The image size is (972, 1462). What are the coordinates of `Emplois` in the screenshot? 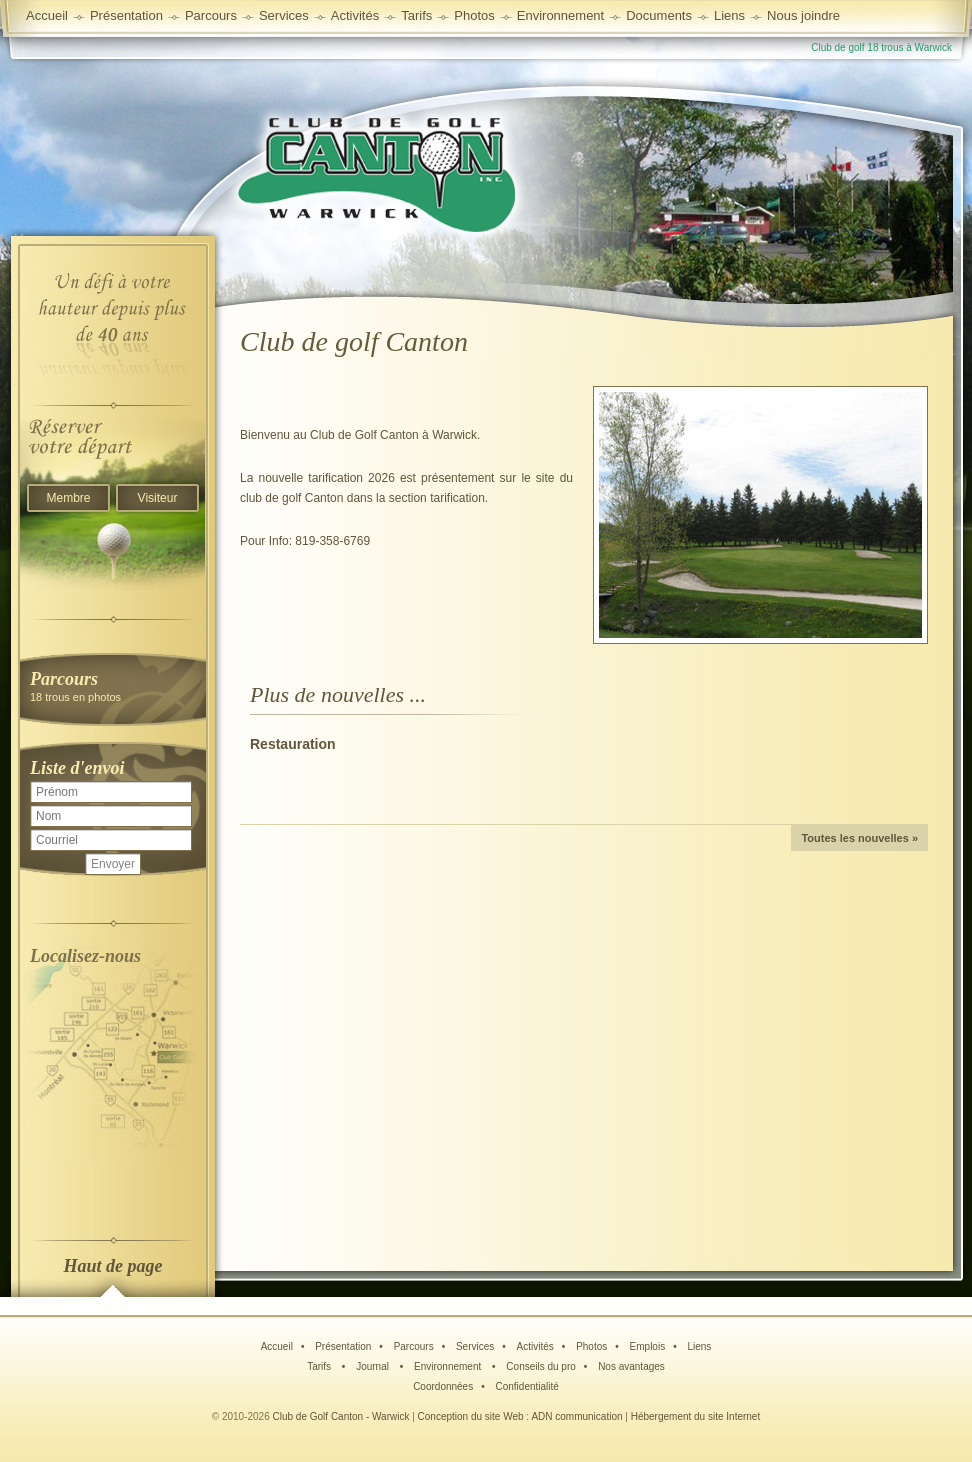 It's located at (648, 1346).